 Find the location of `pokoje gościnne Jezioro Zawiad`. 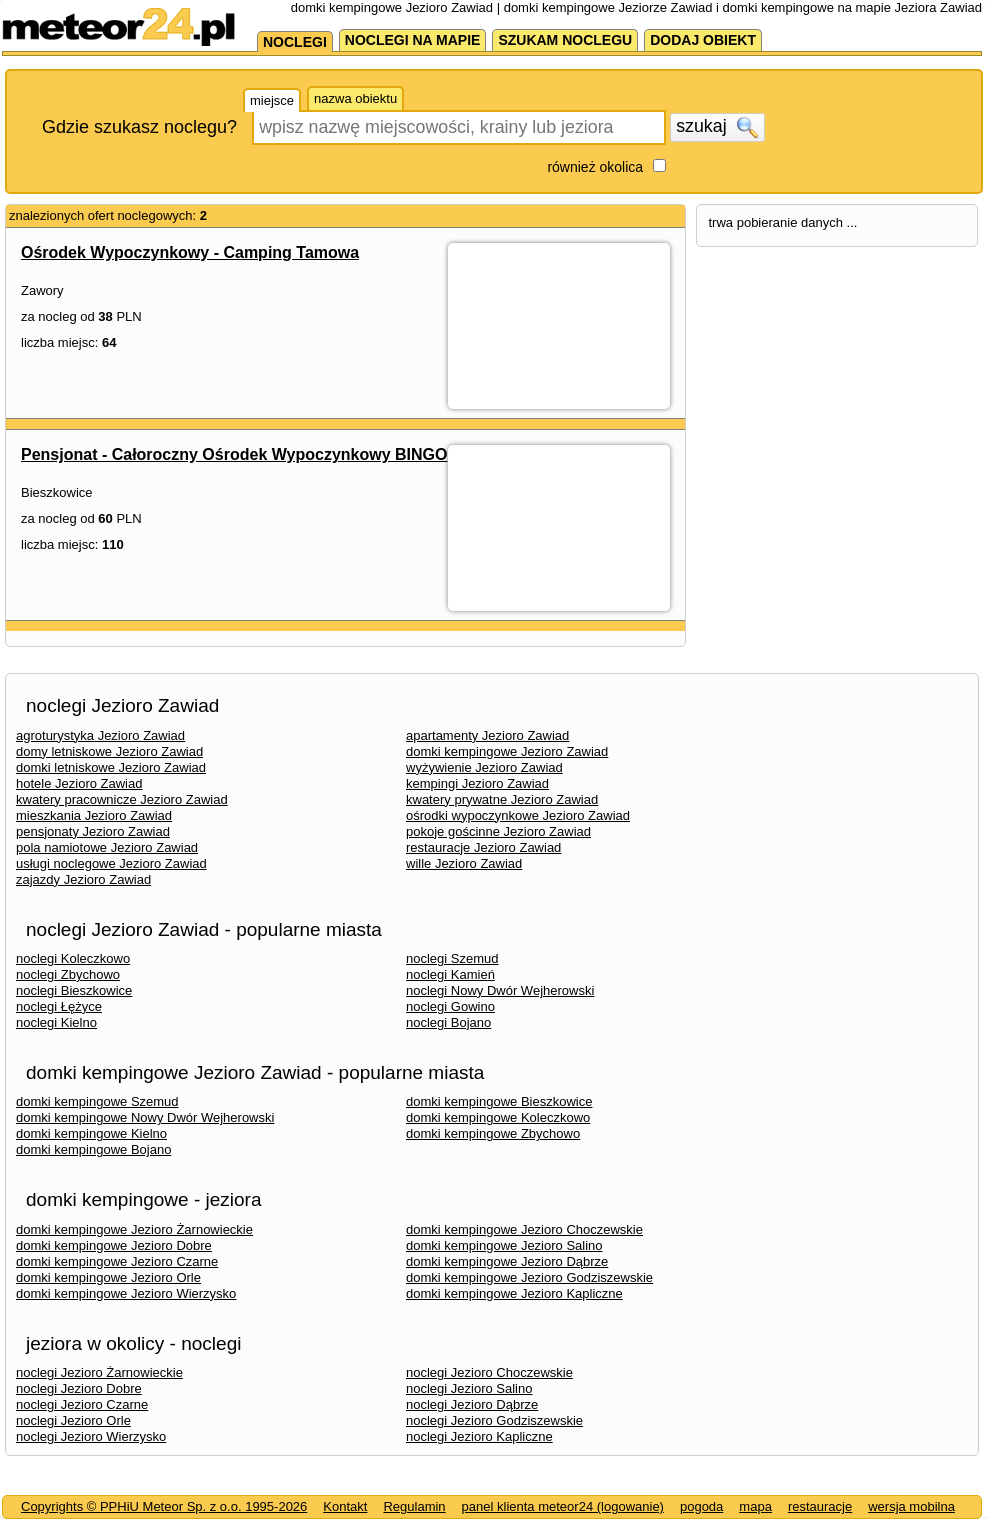

pokoje gościnne Jezioro Zawiad is located at coordinates (498, 831).